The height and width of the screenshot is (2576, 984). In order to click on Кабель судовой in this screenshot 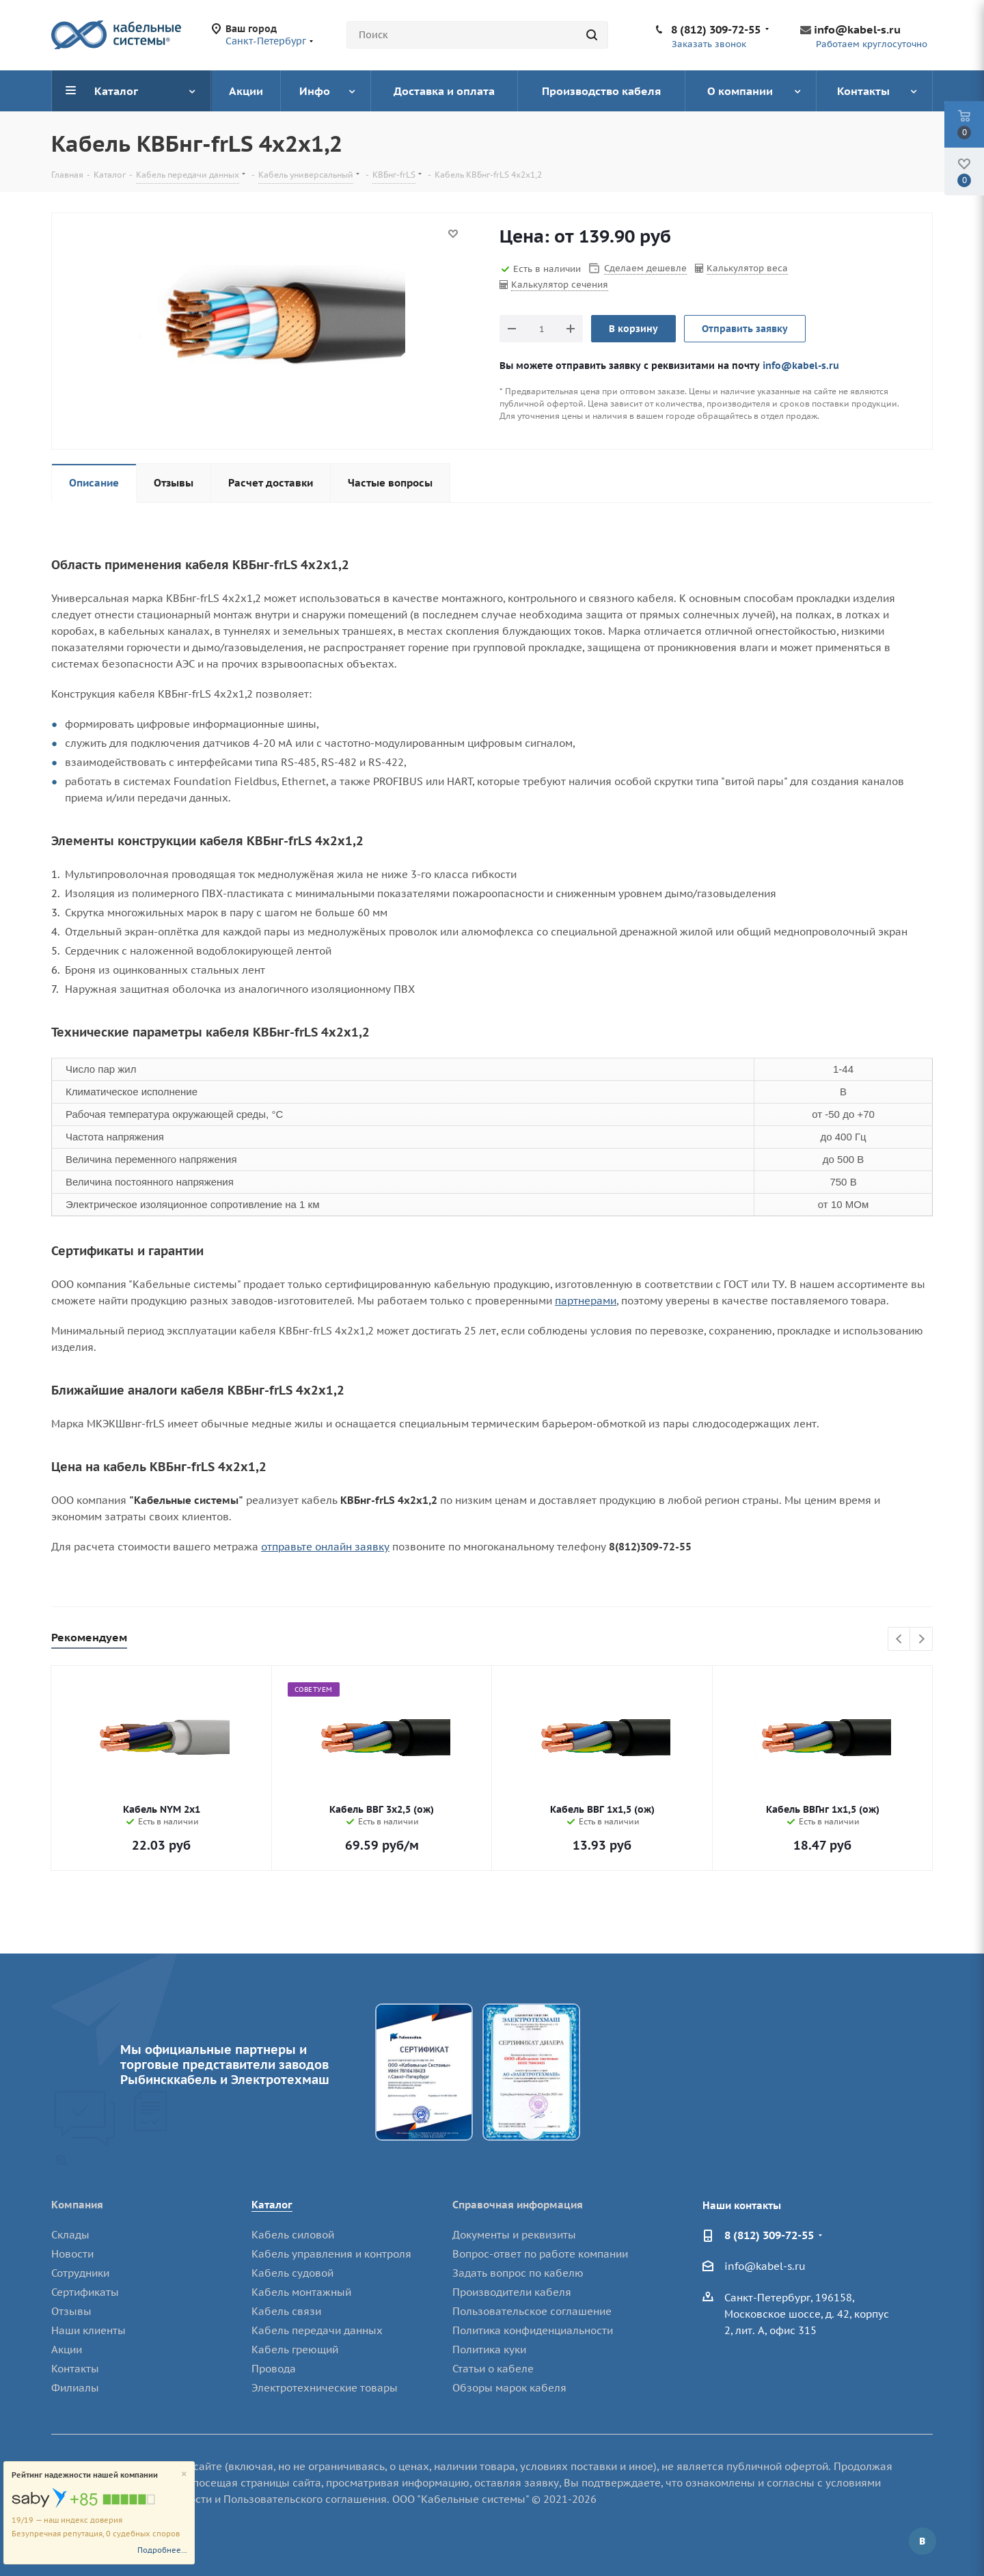, I will do `click(292, 2272)`.